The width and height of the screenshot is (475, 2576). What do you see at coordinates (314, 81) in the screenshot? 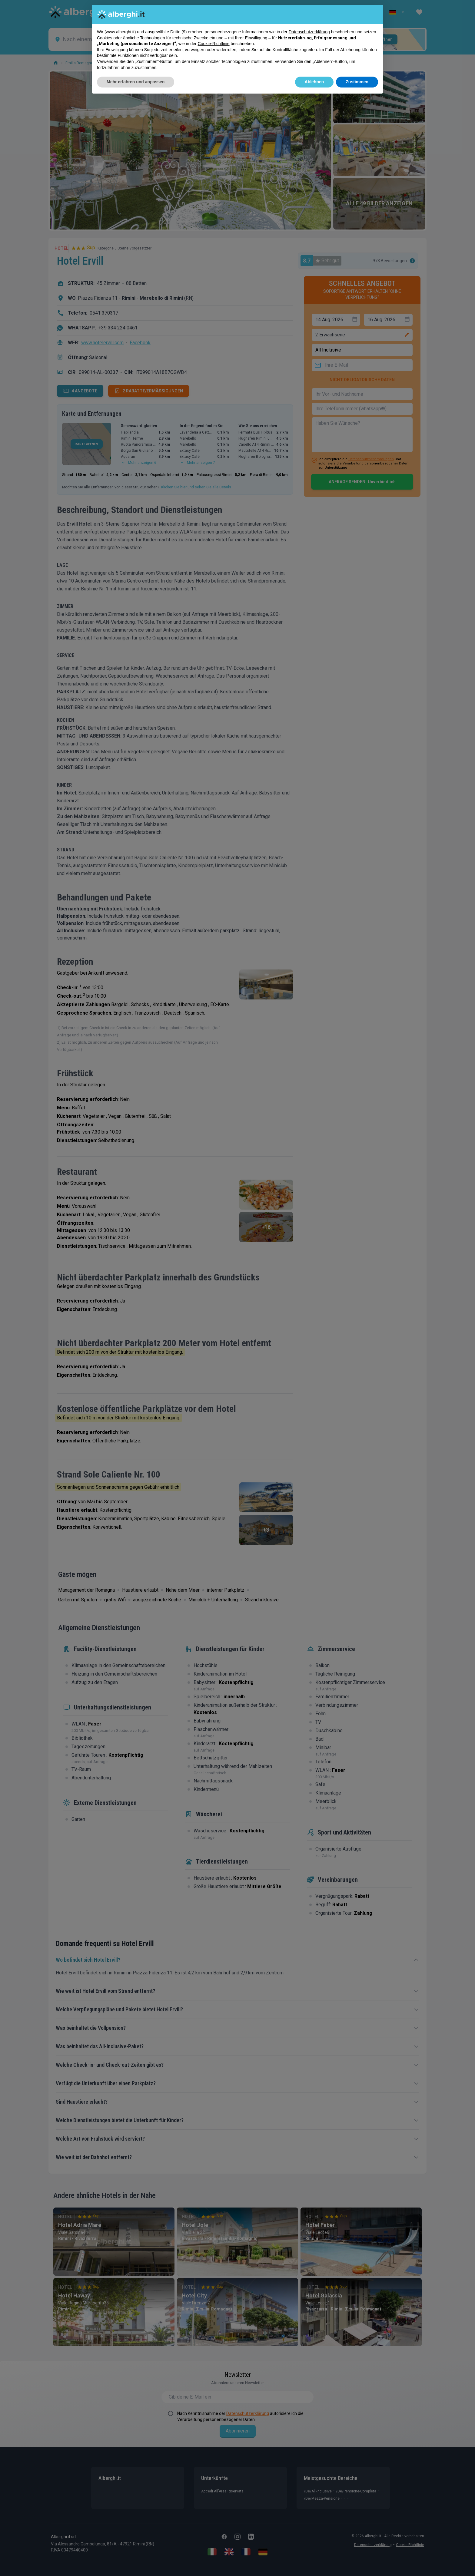
I see `Ablehnen [button]` at bounding box center [314, 81].